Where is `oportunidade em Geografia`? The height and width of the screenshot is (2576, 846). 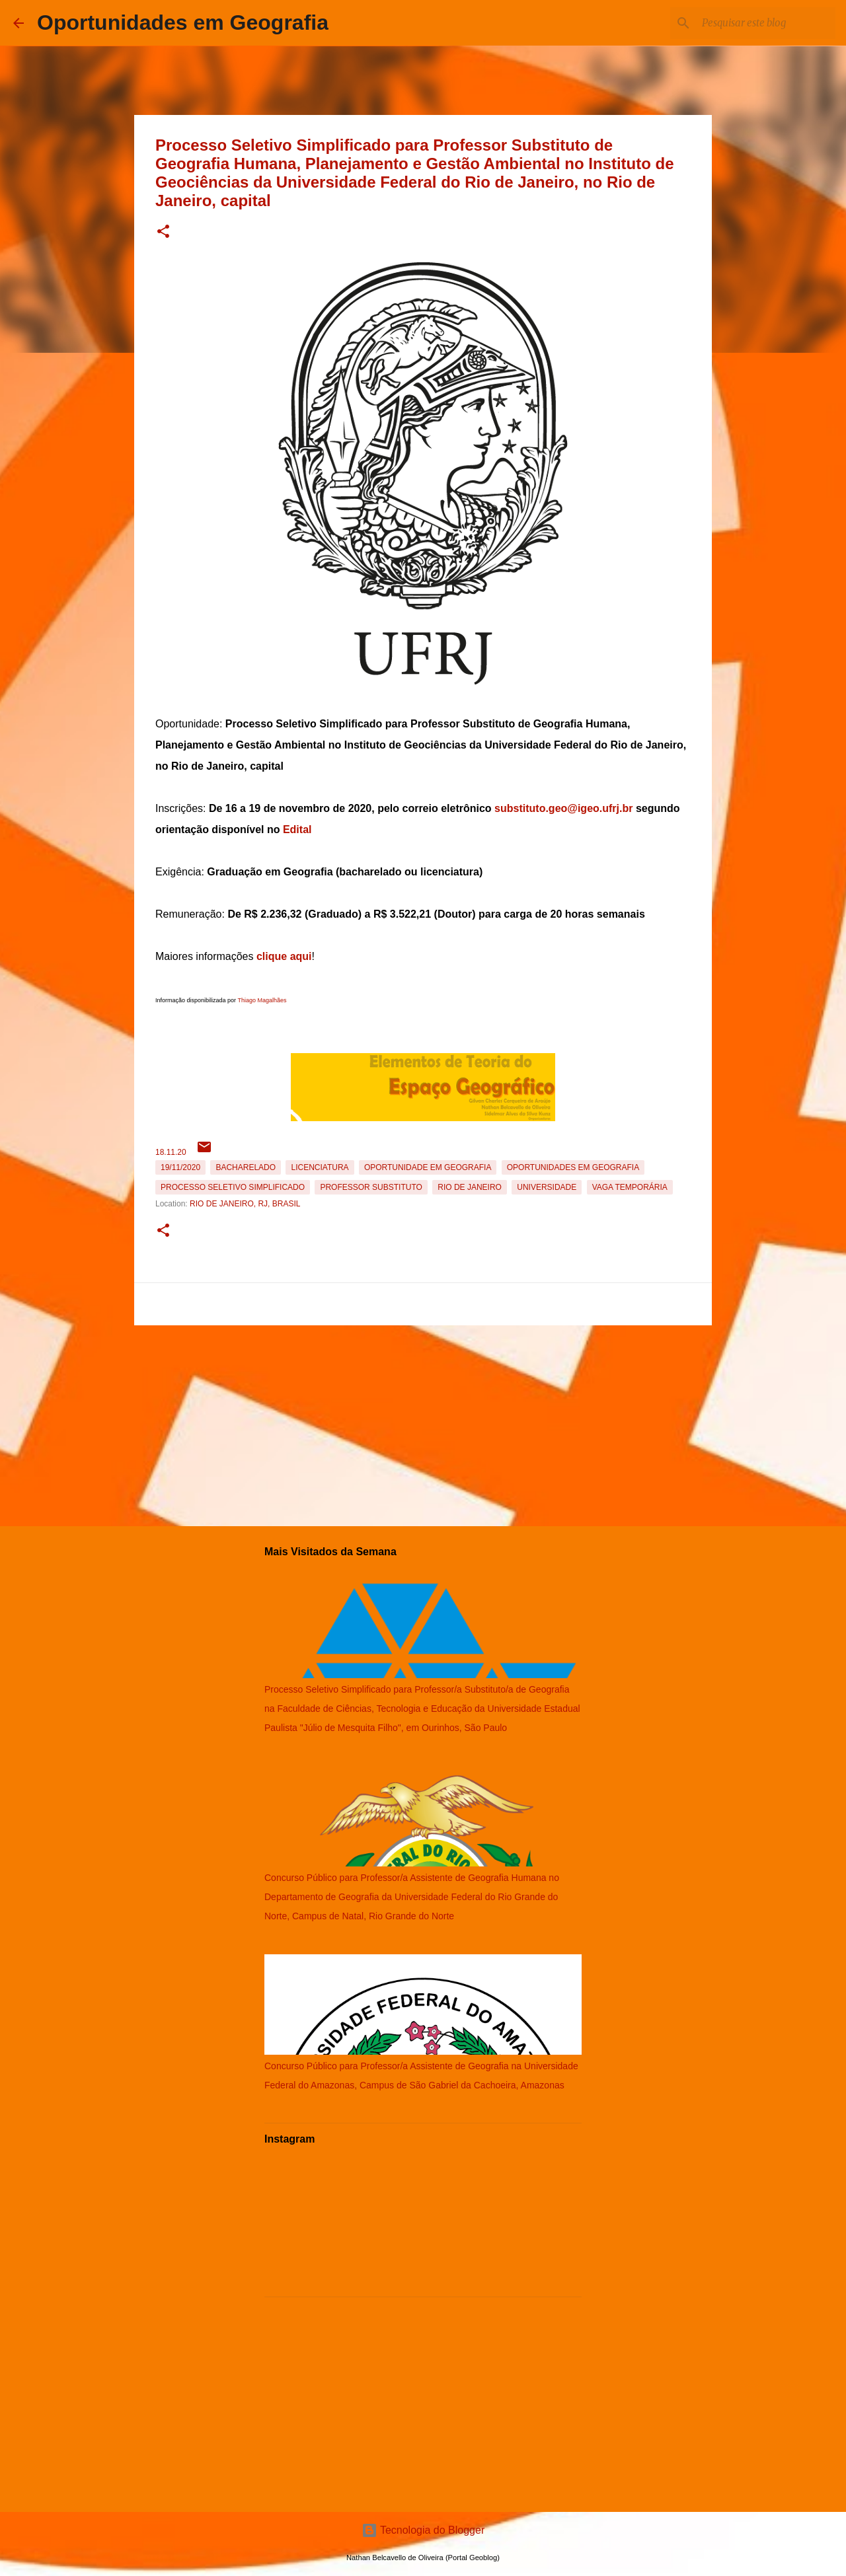
oportunidade em Geografia is located at coordinates (427, 1167).